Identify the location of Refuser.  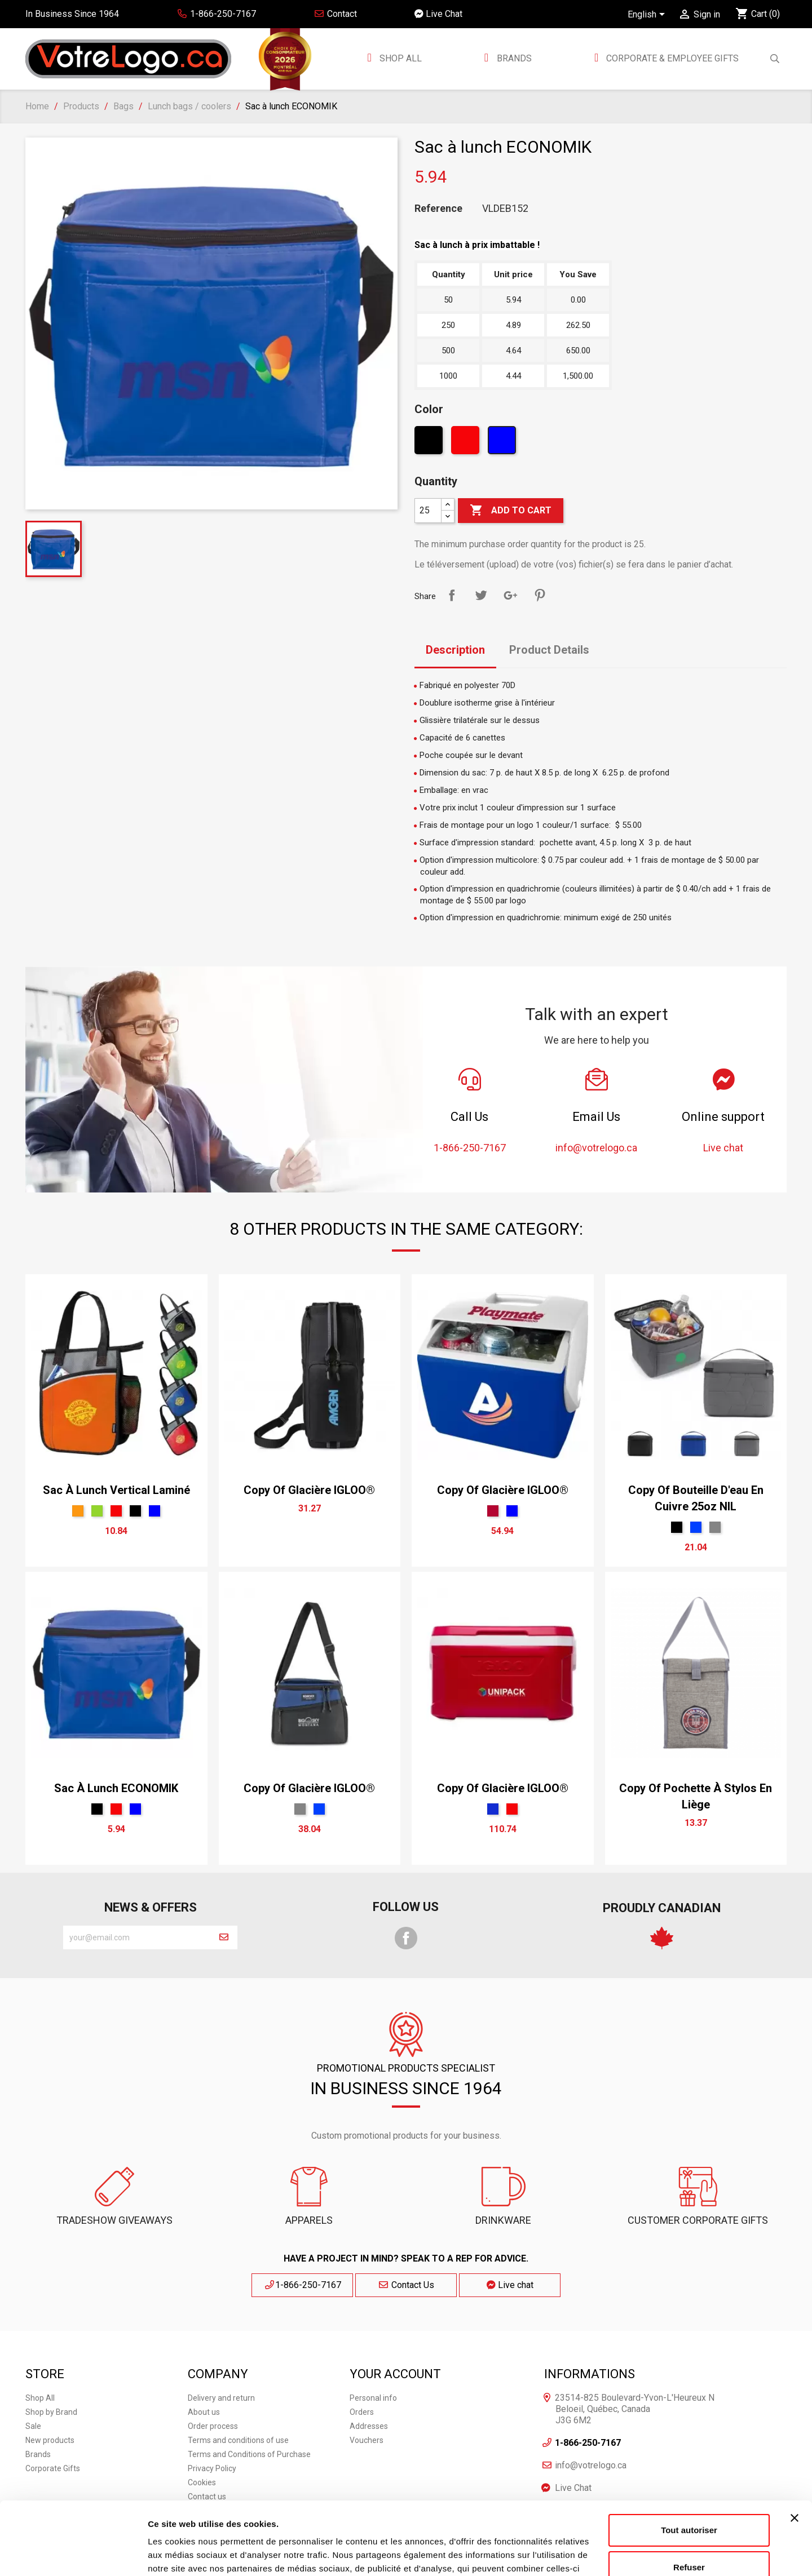
(689, 2494).